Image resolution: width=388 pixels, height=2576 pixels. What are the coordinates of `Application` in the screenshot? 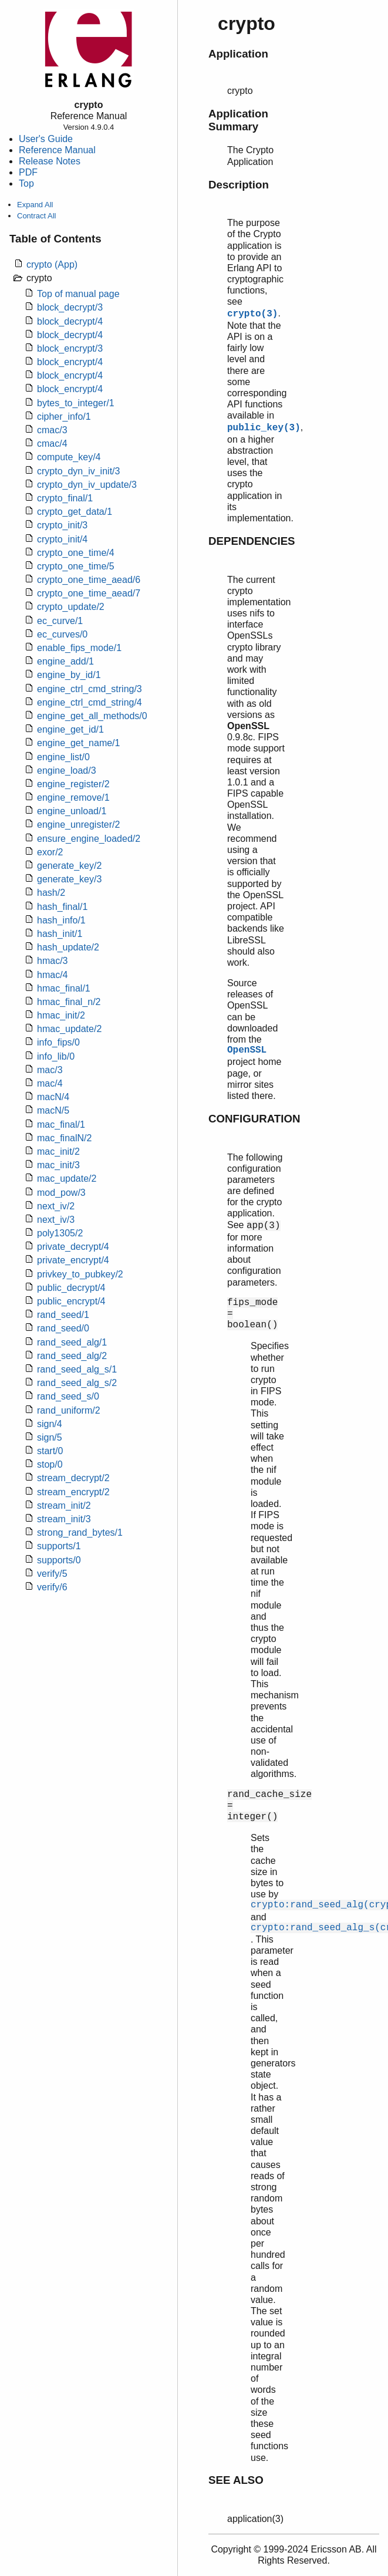 It's located at (238, 54).